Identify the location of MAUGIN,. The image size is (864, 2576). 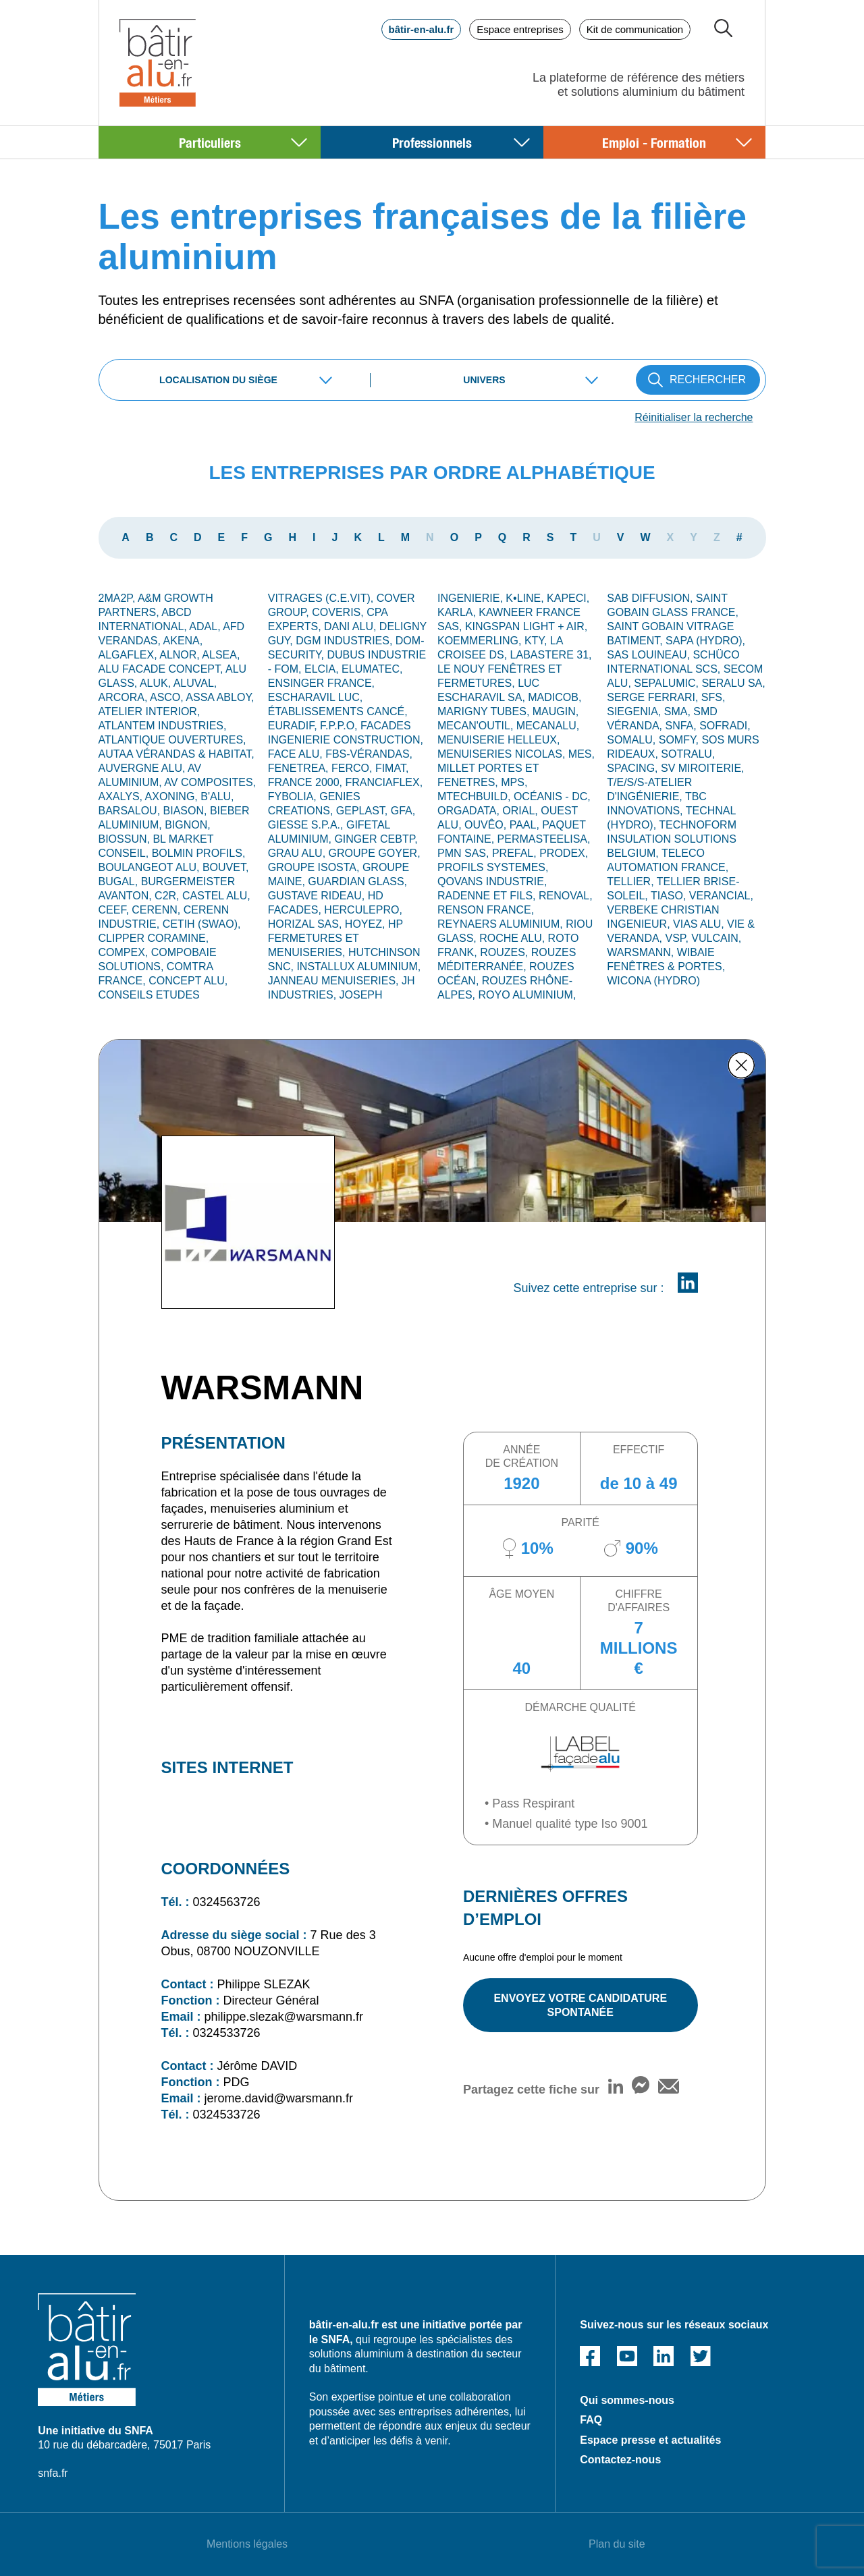
(555, 711).